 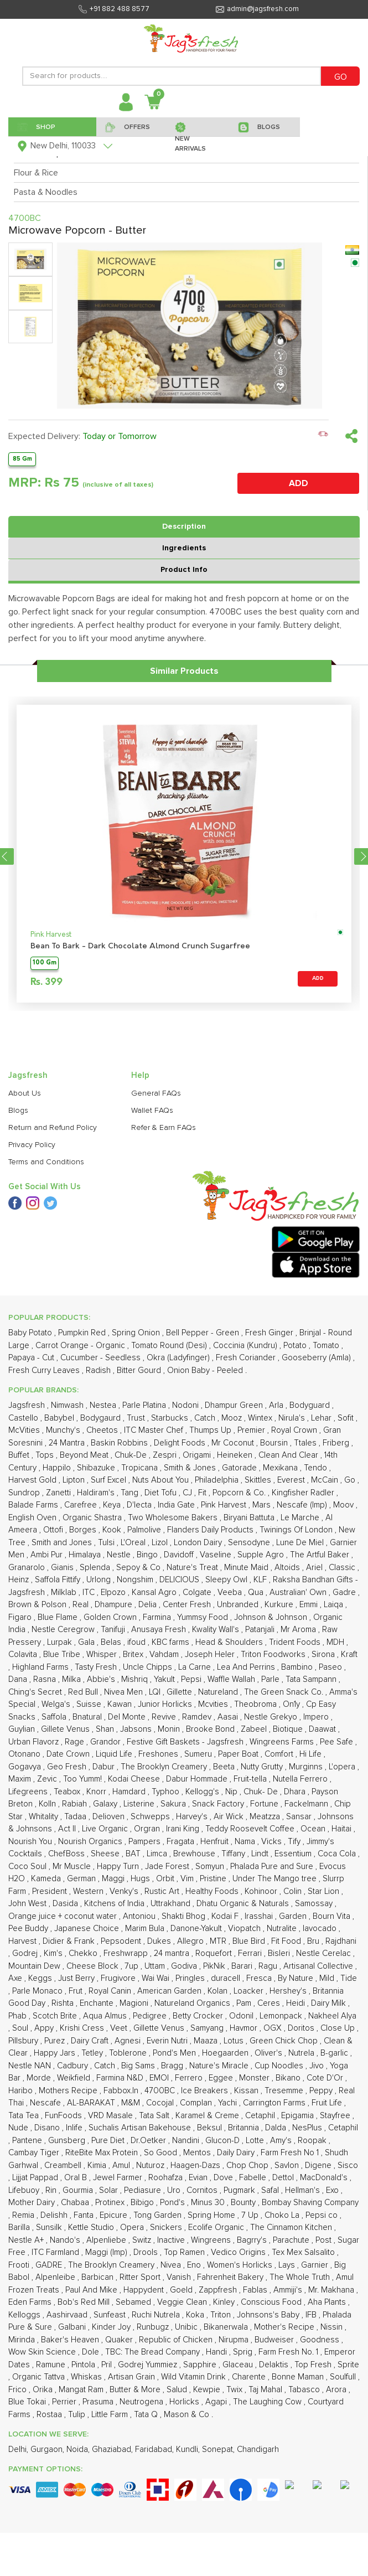 What do you see at coordinates (303, 1505) in the screenshot?
I see `Nescafe (Imp)` at bounding box center [303, 1505].